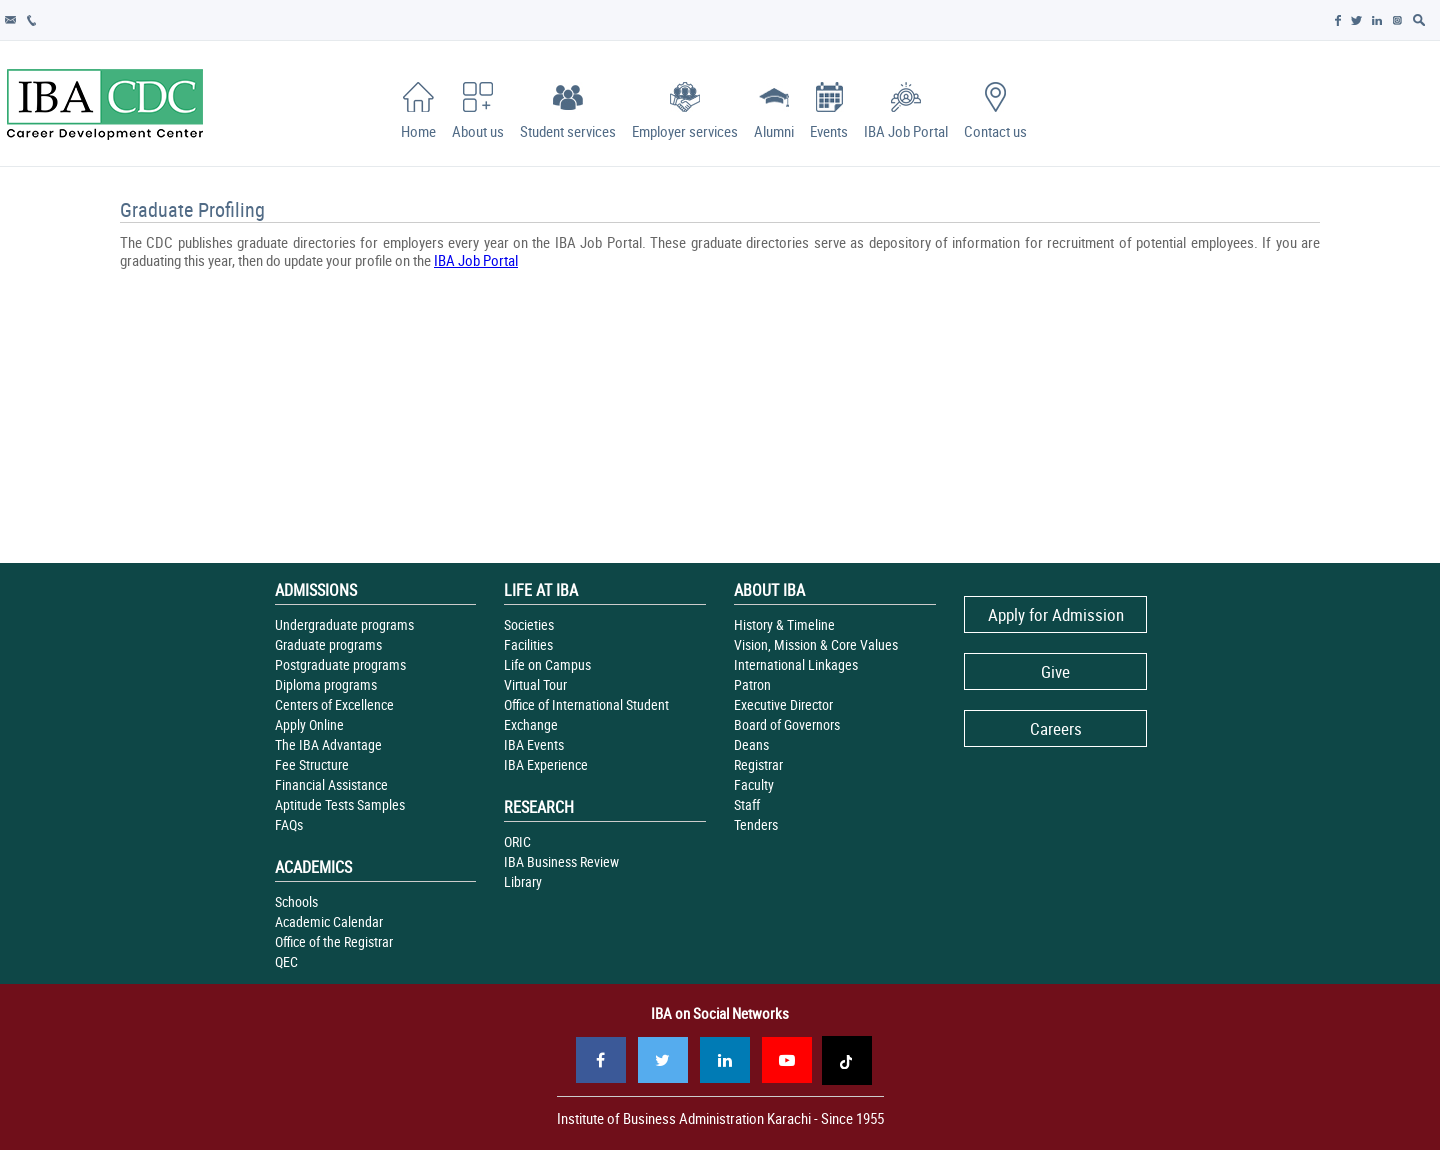  What do you see at coordinates (340, 804) in the screenshot?
I see `Aptitude Tests Samples` at bounding box center [340, 804].